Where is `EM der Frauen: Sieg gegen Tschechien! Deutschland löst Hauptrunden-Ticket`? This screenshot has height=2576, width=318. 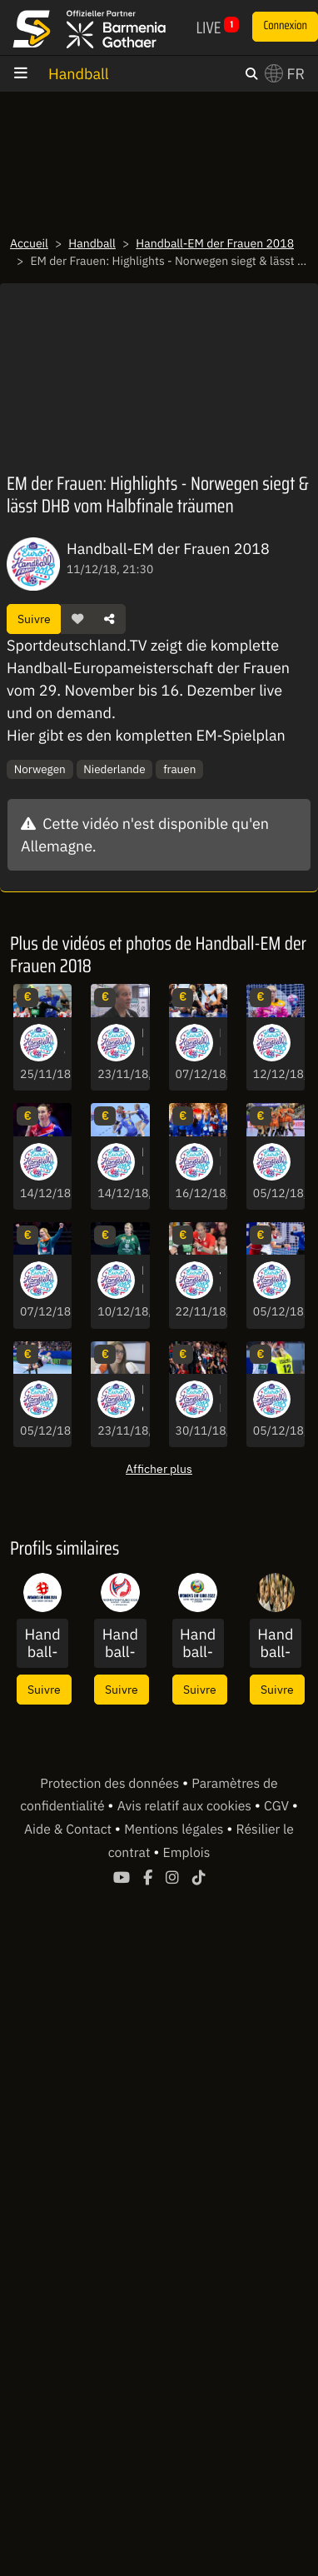 EM der Frauen: Sieg gegen Tschechien! Deutschland löst Hauptrunden-Ticket is located at coordinates (297, 1399).